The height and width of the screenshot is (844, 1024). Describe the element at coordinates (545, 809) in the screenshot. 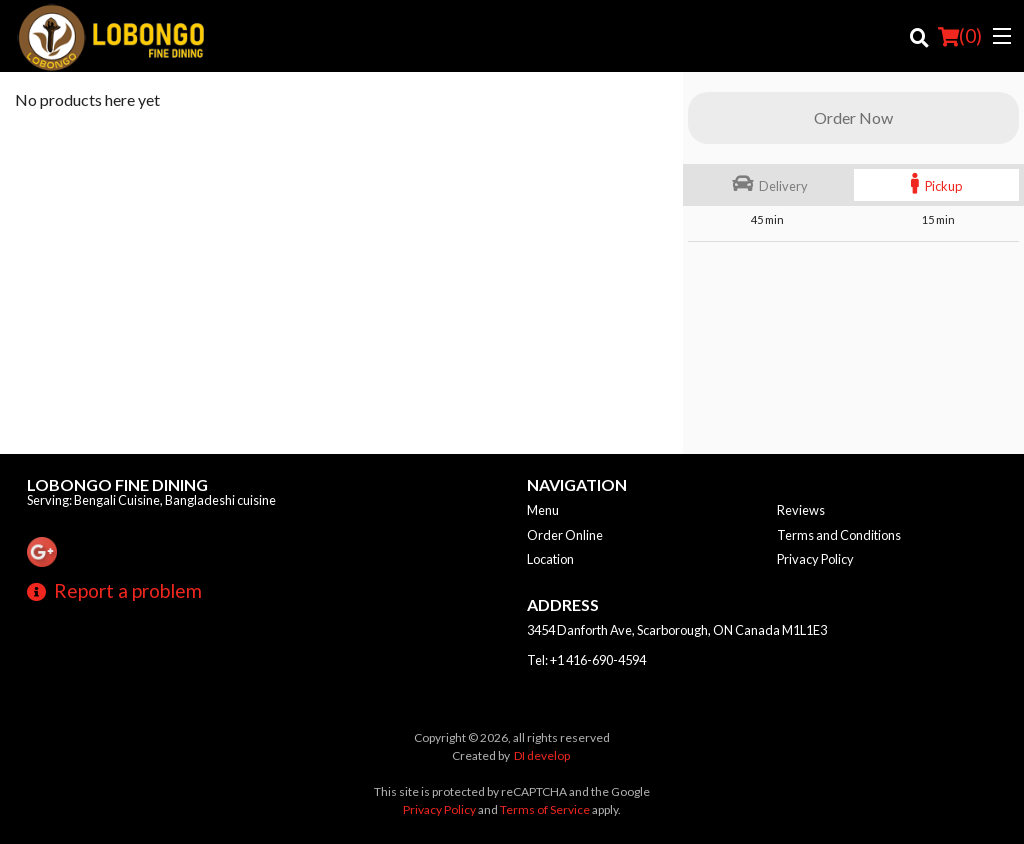

I see `Terms of Service` at that location.